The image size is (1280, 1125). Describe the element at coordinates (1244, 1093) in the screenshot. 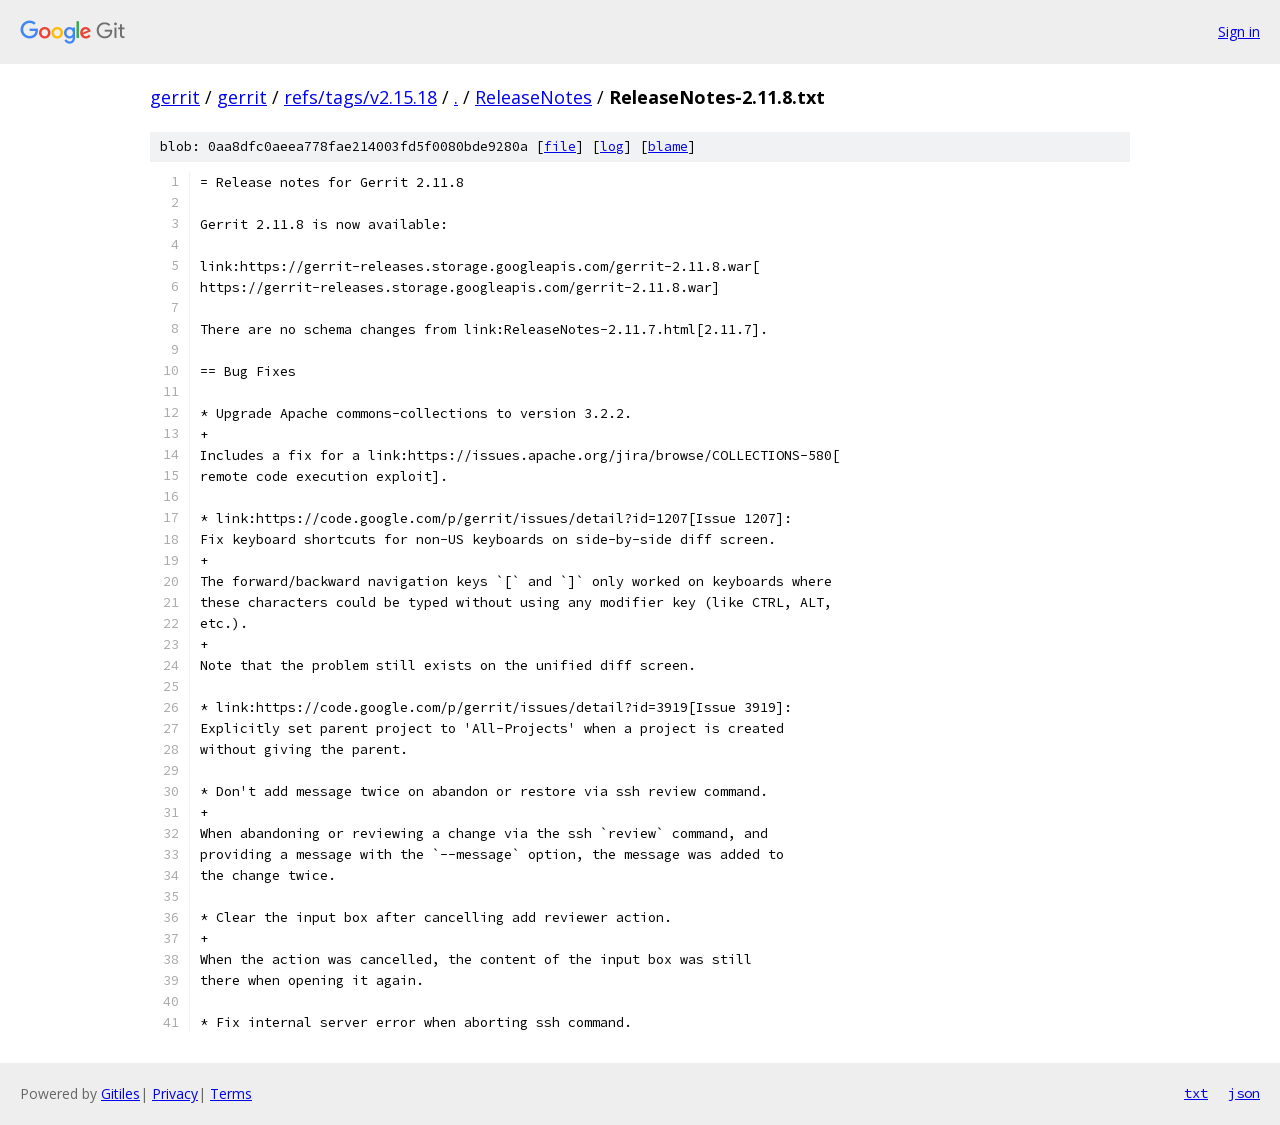

I see `json` at that location.